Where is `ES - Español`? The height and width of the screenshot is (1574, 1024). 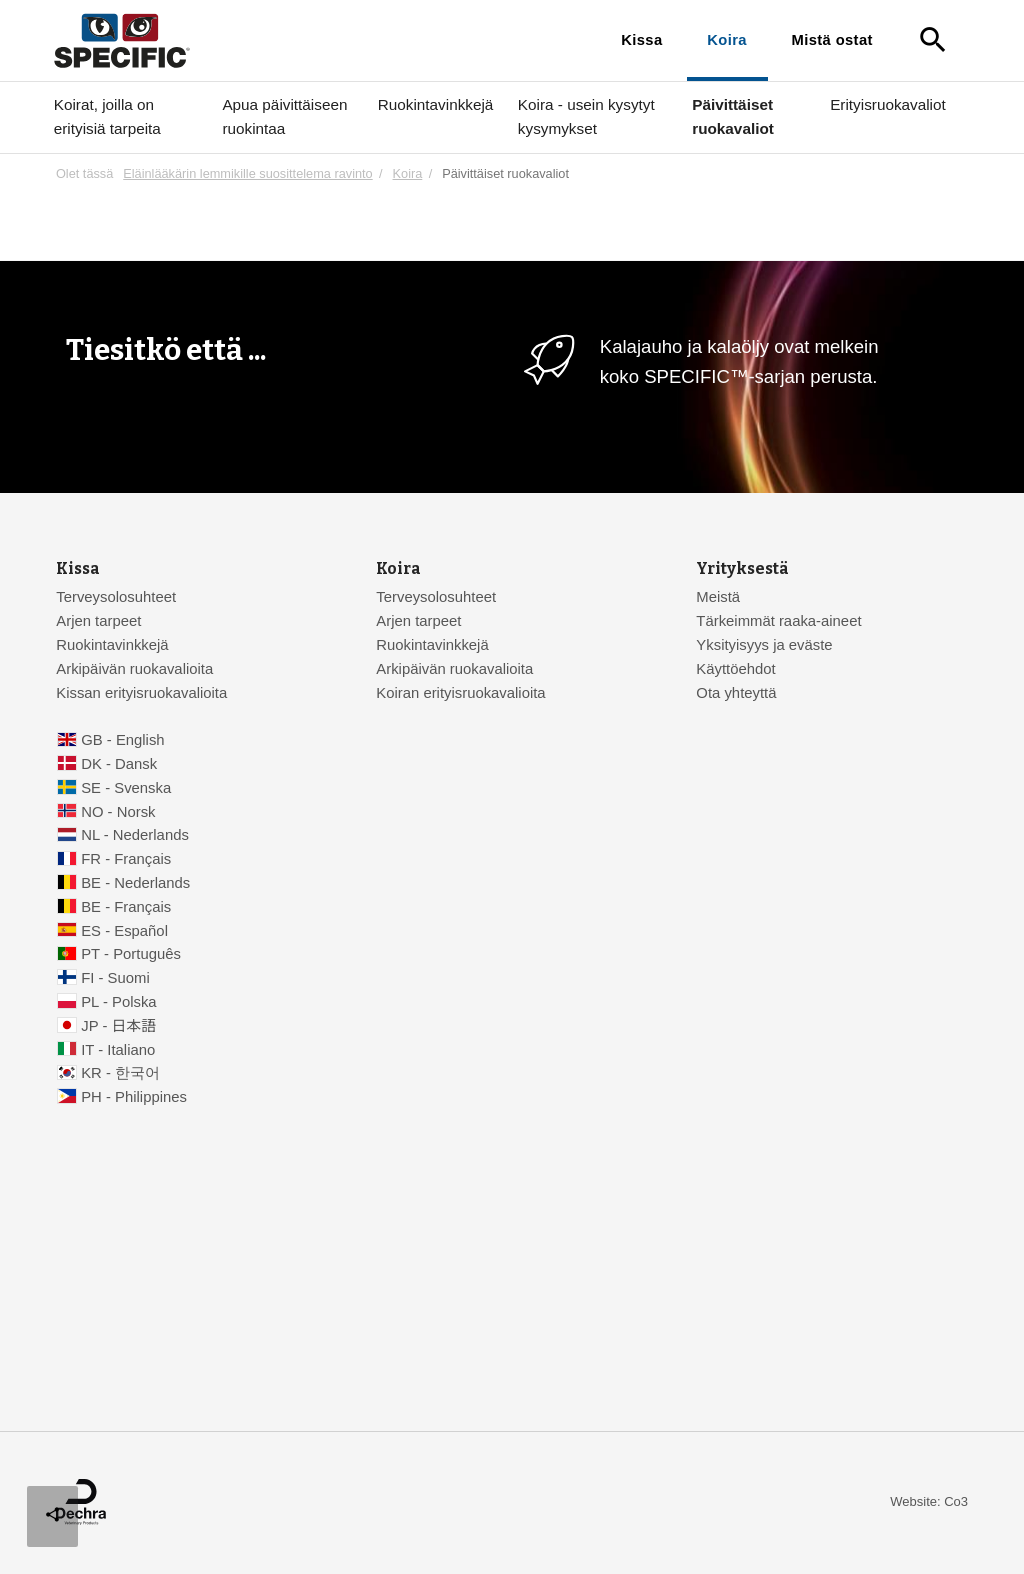 ES - Español is located at coordinates (124, 931).